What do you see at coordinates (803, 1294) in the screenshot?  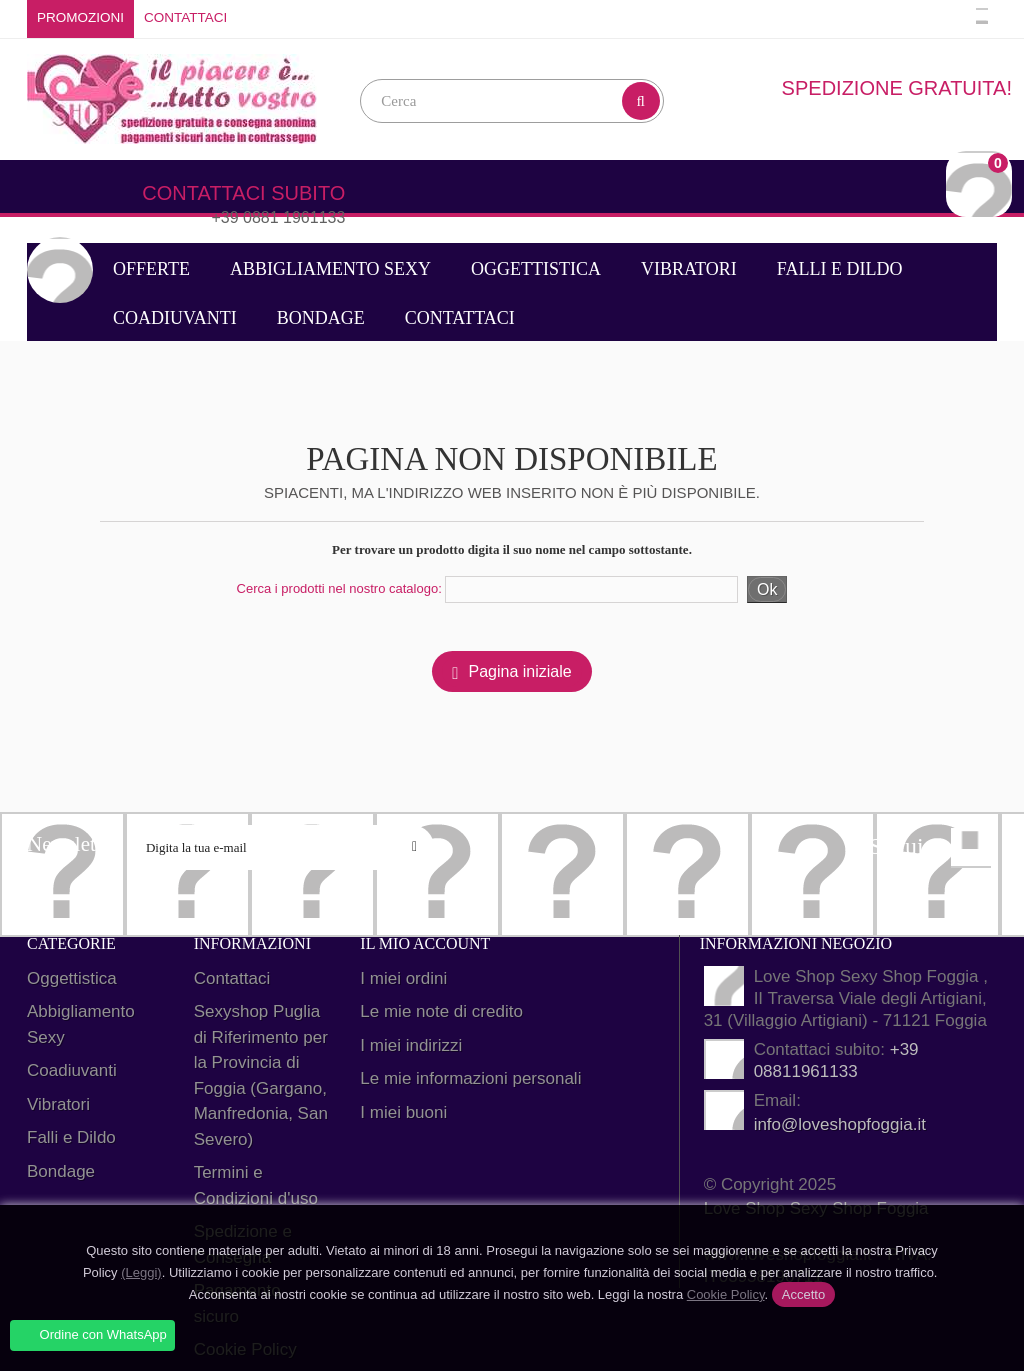 I see `Accetto` at bounding box center [803, 1294].